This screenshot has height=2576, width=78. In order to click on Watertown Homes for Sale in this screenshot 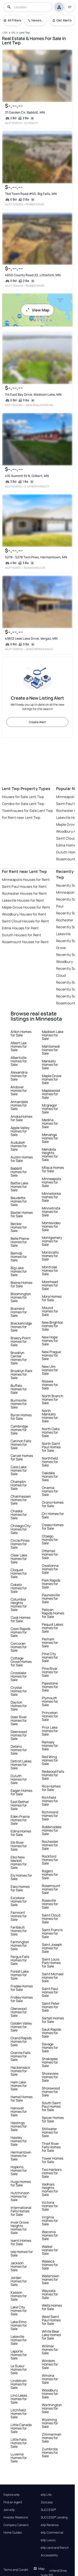, I will do `click(50, 2279)`.